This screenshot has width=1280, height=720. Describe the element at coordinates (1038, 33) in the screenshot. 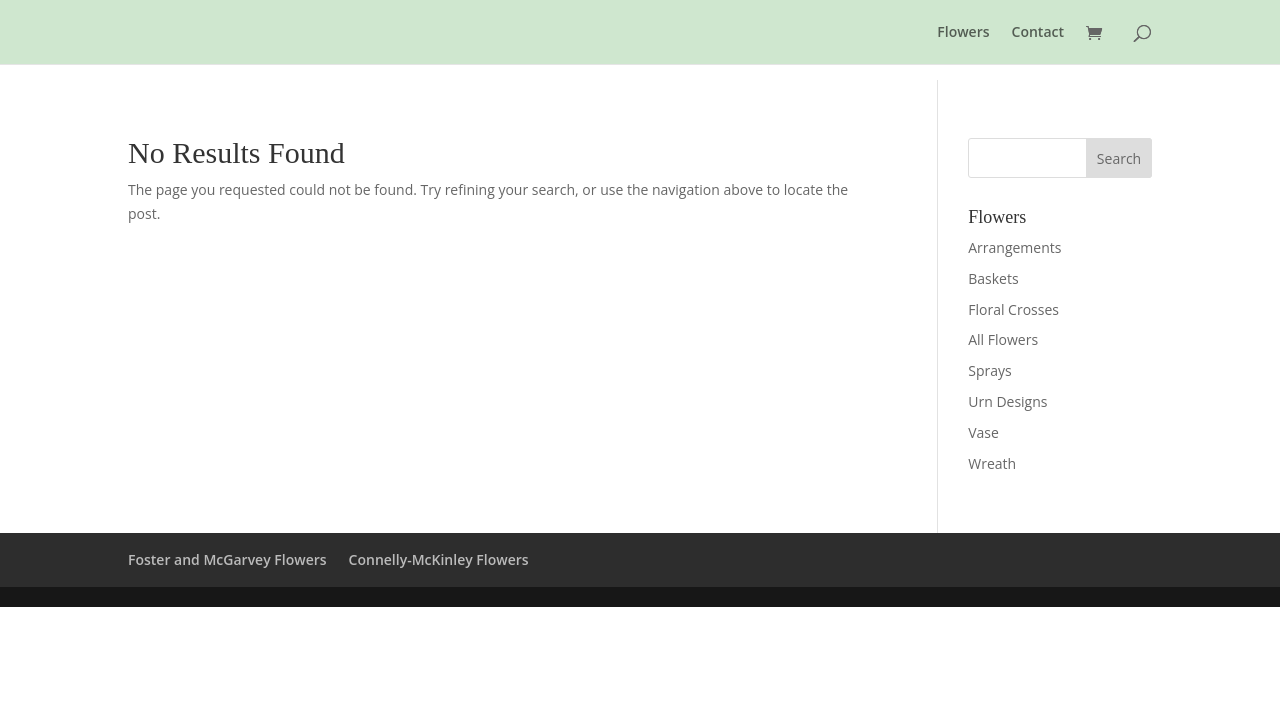

I see `Contact` at that location.